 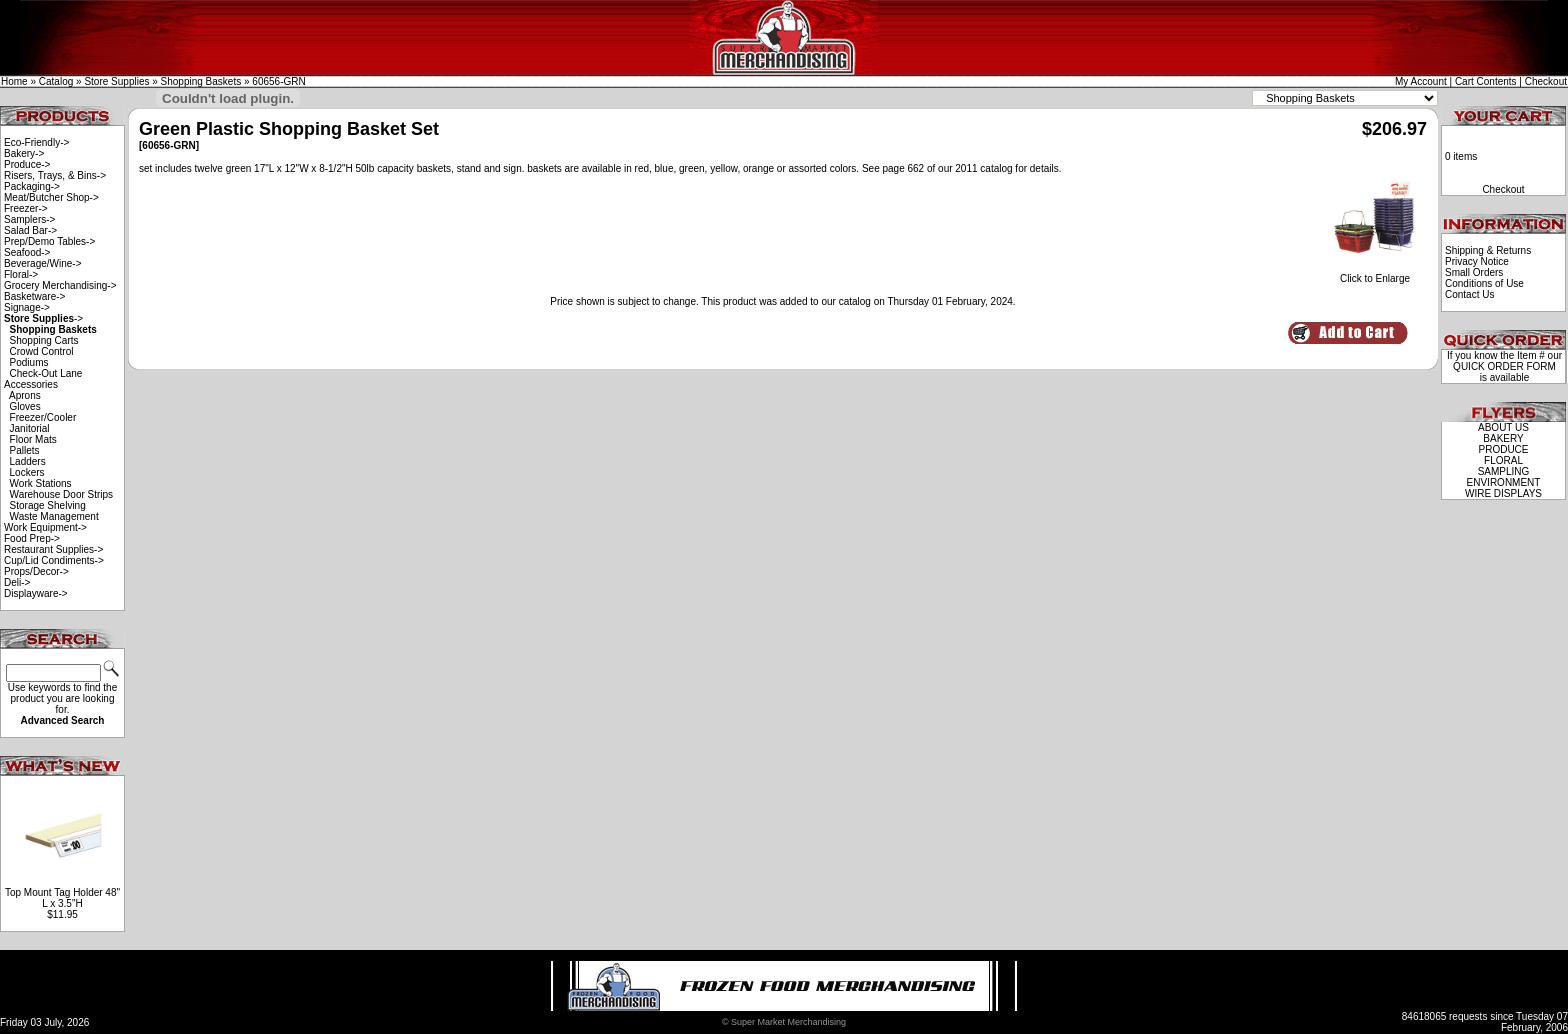 What do you see at coordinates (44, 340) in the screenshot?
I see `Shopping Carts` at bounding box center [44, 340].